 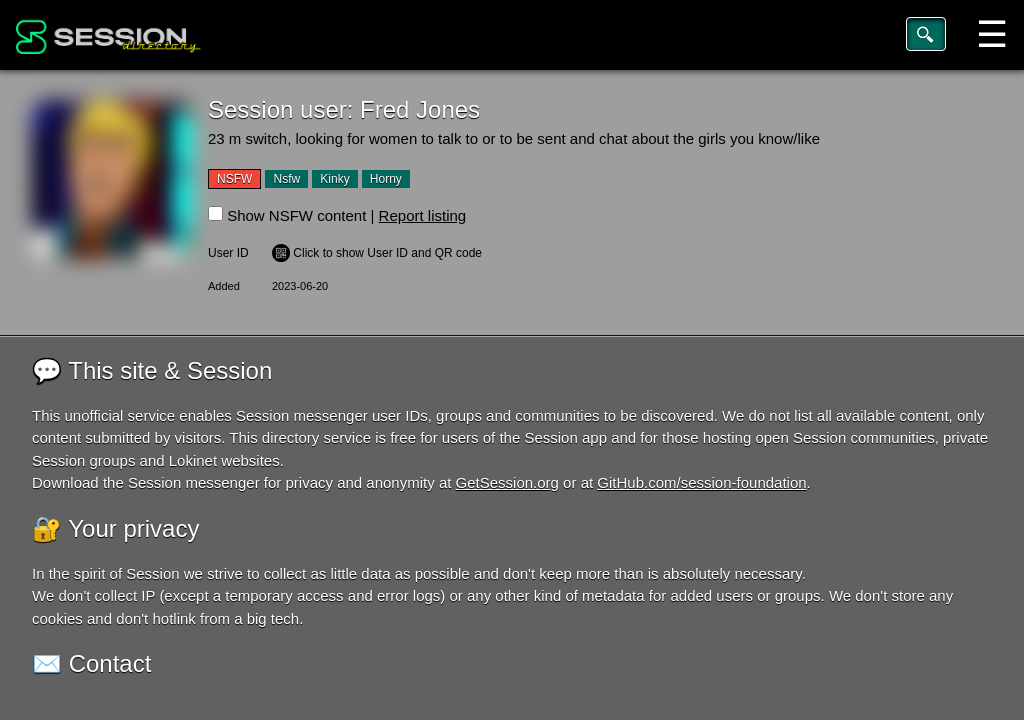 What do you see at coordinates (701, 482) in the screenshot?
I see `GitHub.com/session-foundation` at bounding box center [701, 482].